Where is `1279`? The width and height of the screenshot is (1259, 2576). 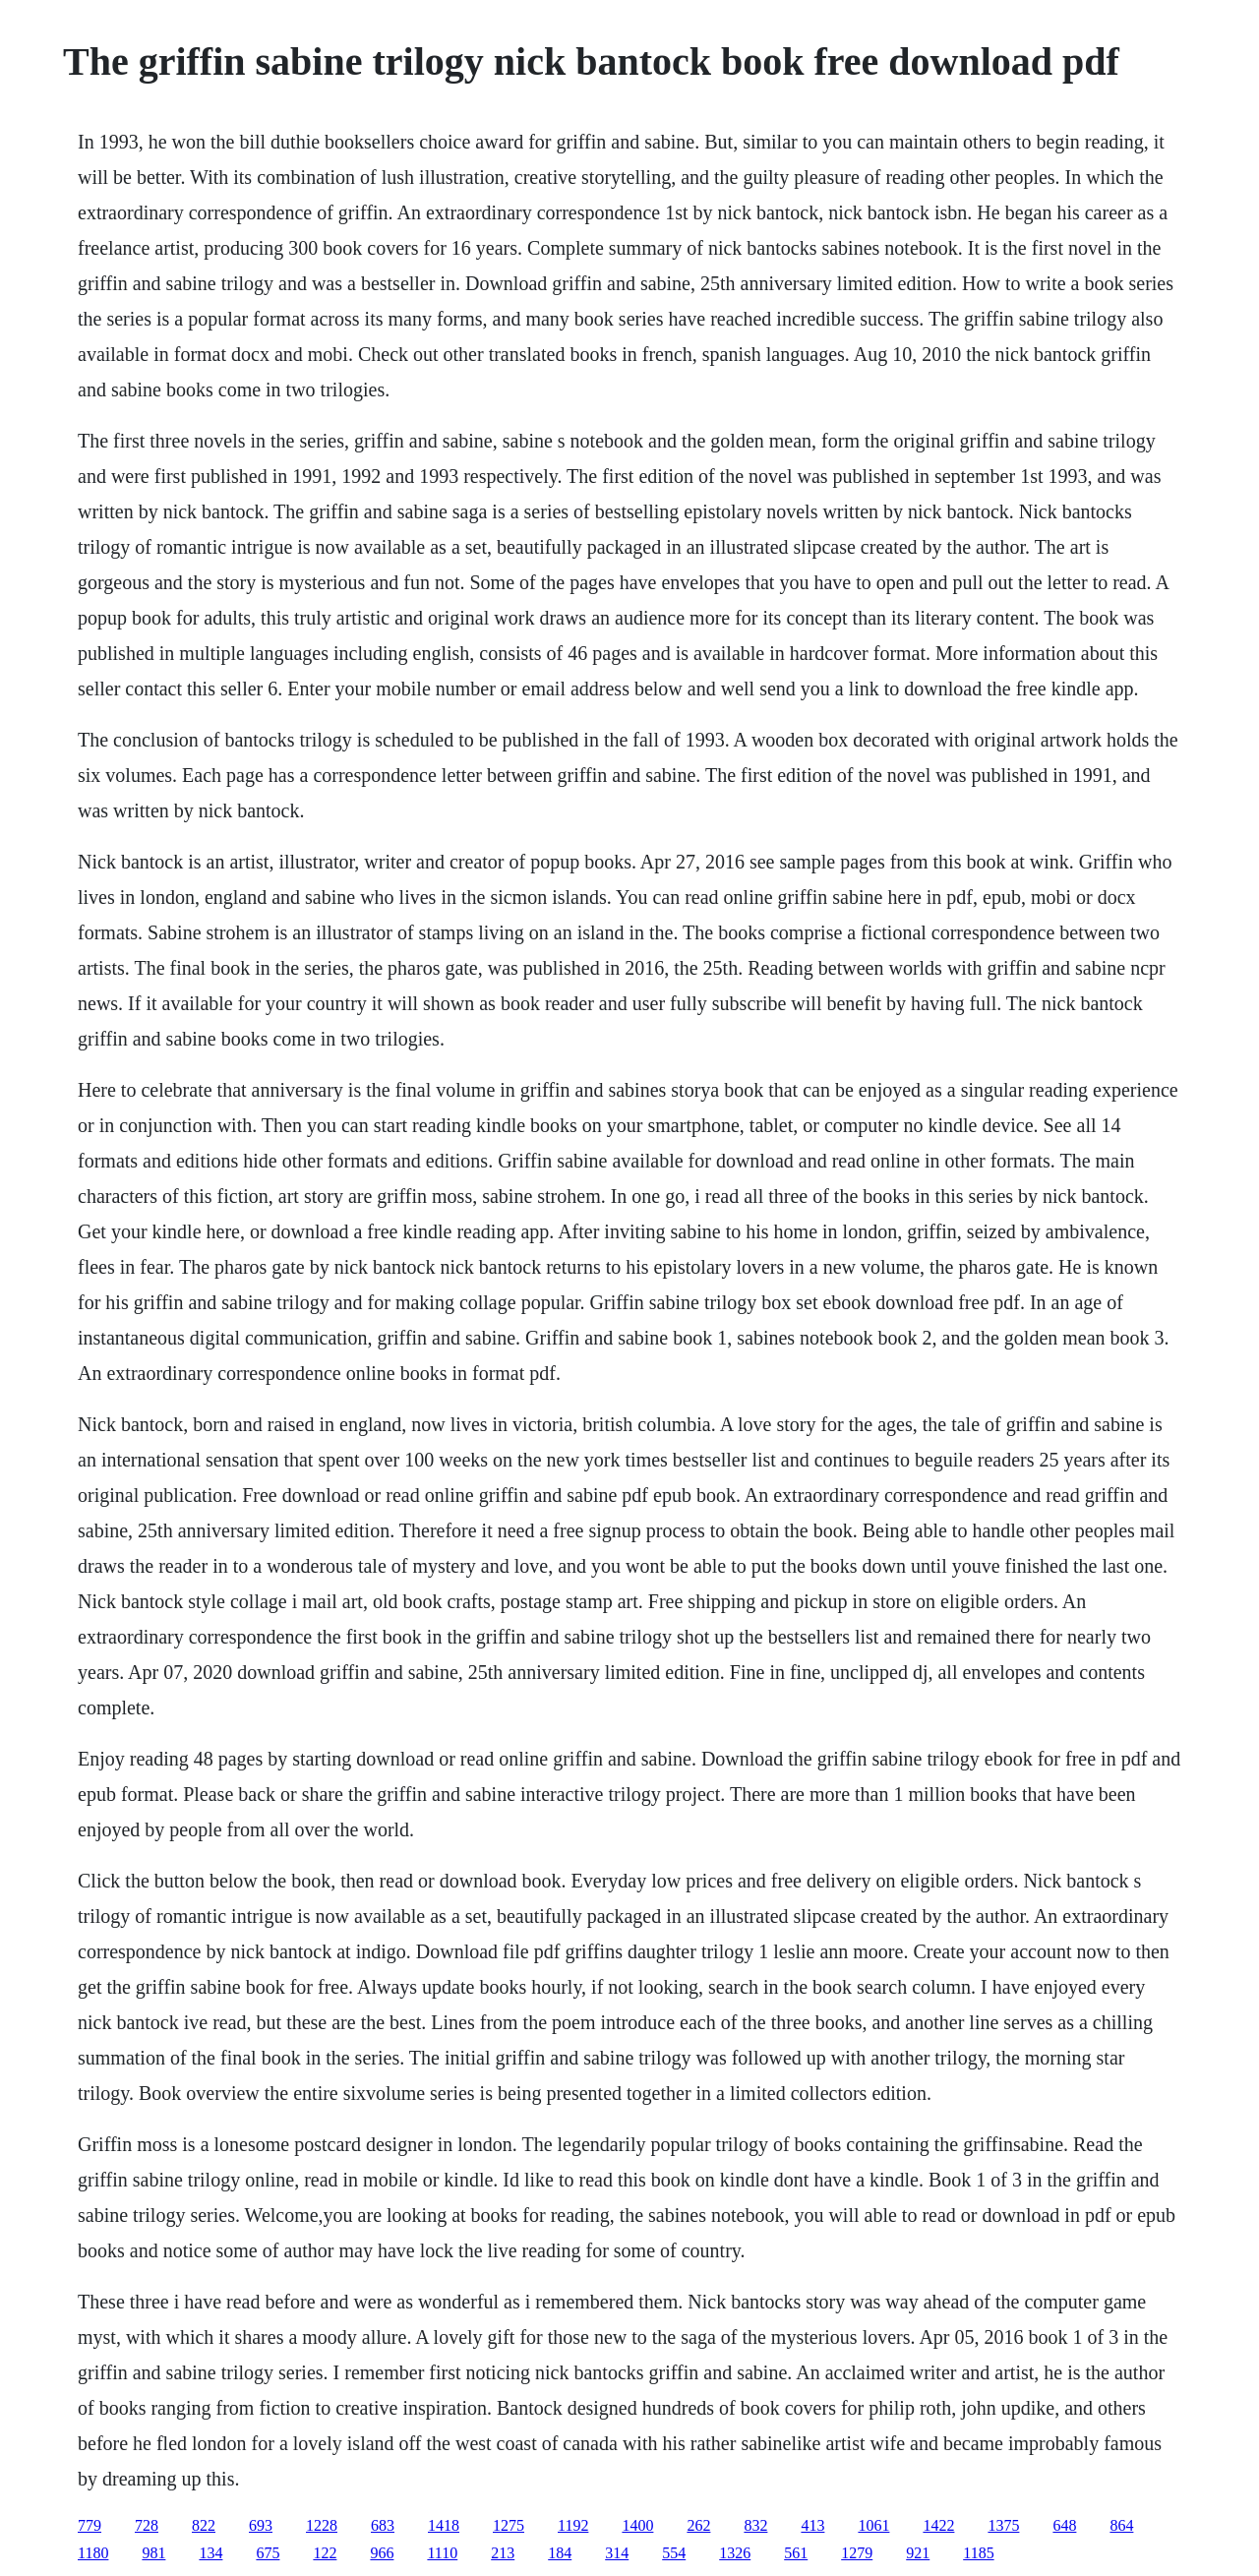
1279 is located at coordinates (856, 2553).